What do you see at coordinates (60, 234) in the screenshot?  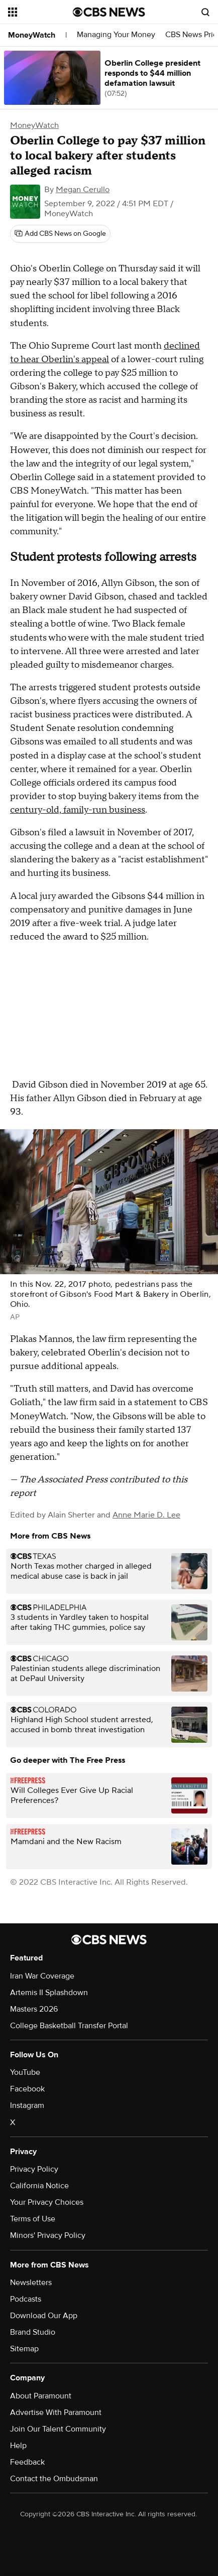 I see `[Add CBS News on Google]` at bounding box center [60, 234].